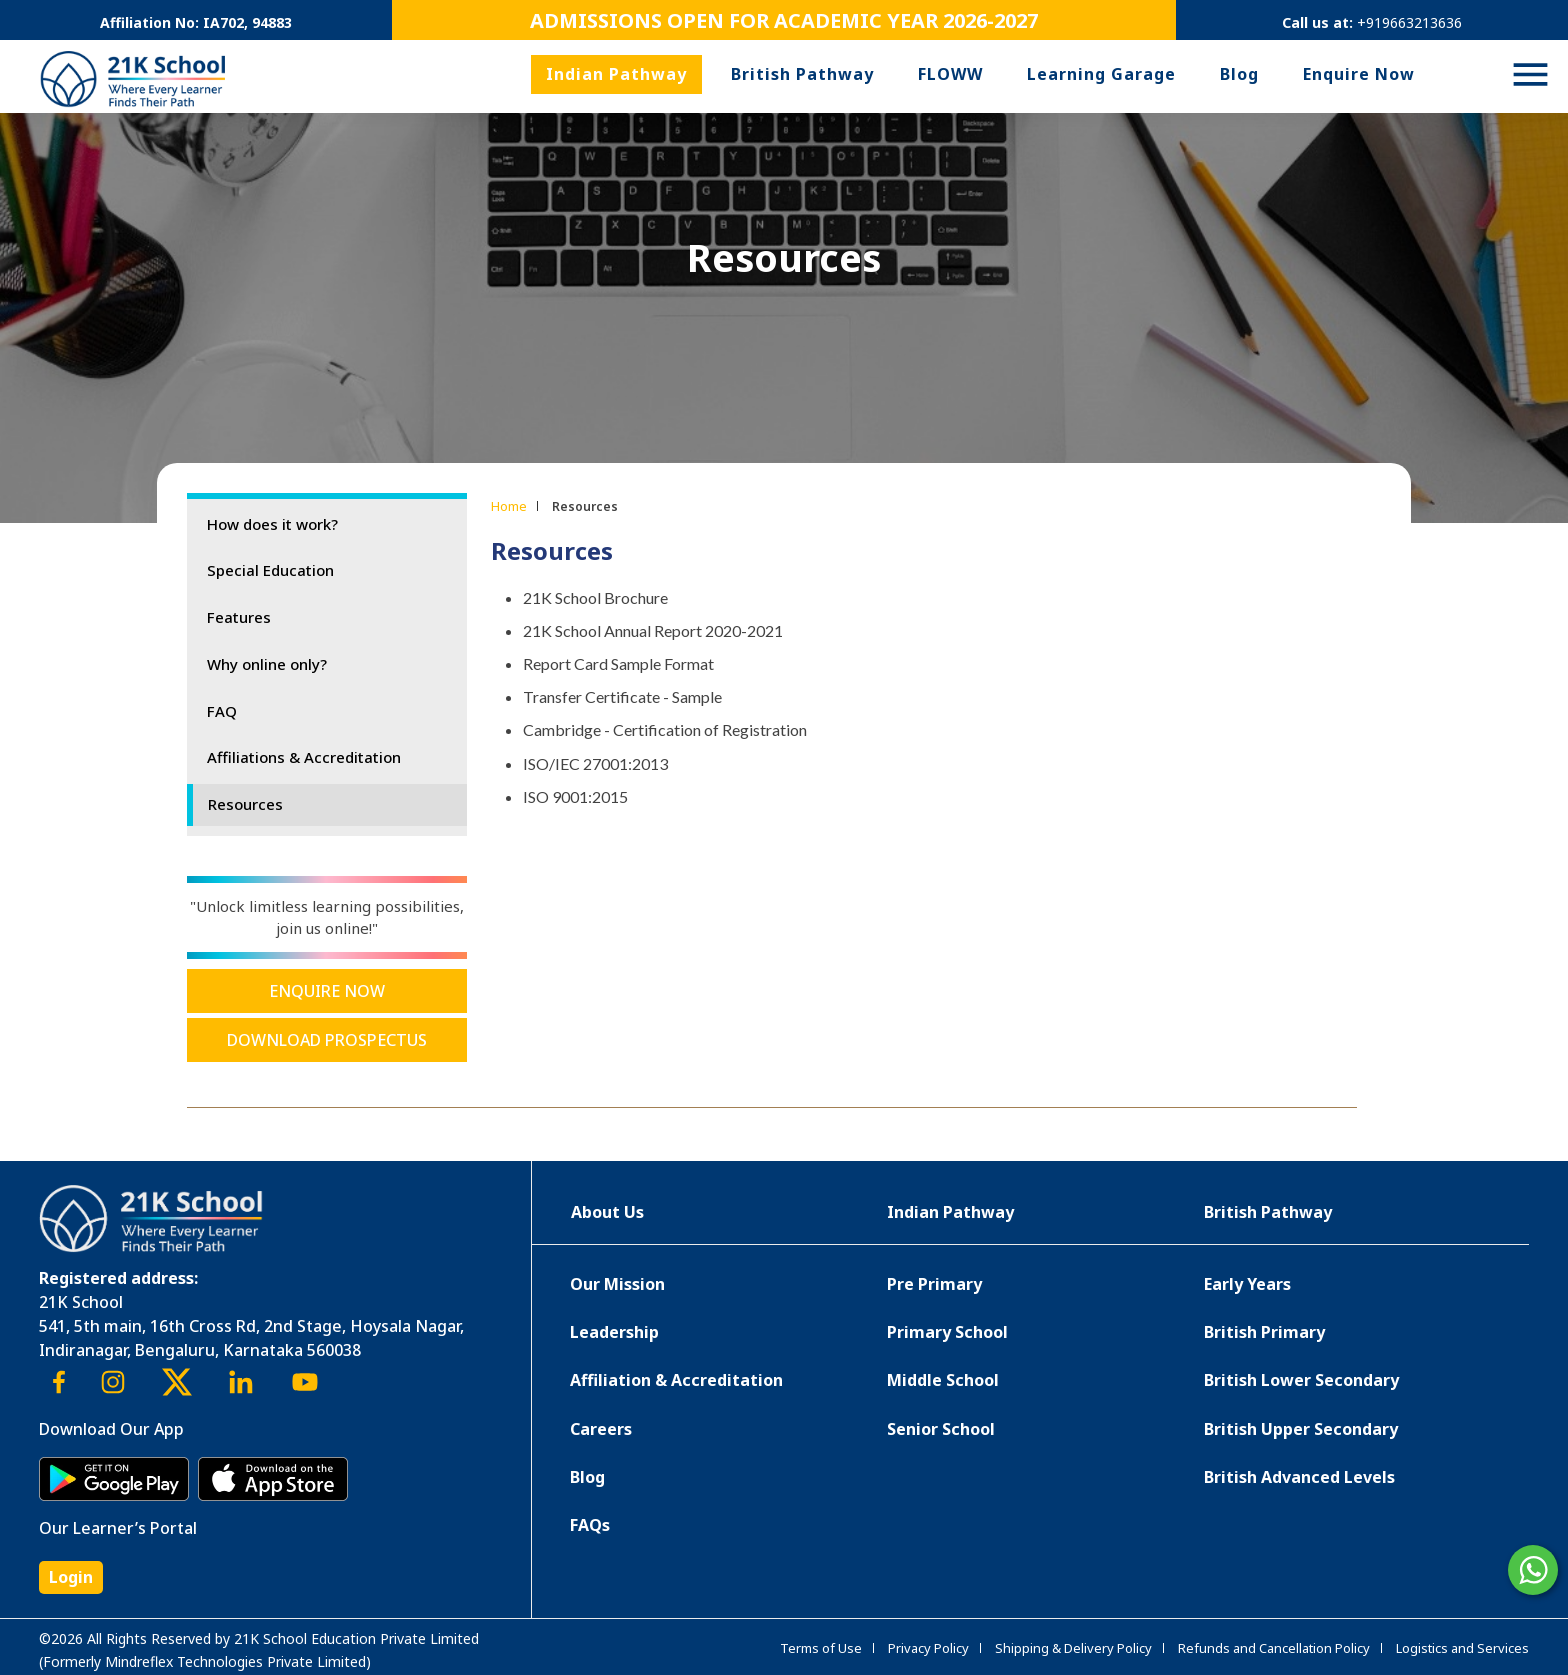  What do you see at coordinates (1239, 74) in the screenshot?
I see `Blog` at bounding box center [1239, 74].